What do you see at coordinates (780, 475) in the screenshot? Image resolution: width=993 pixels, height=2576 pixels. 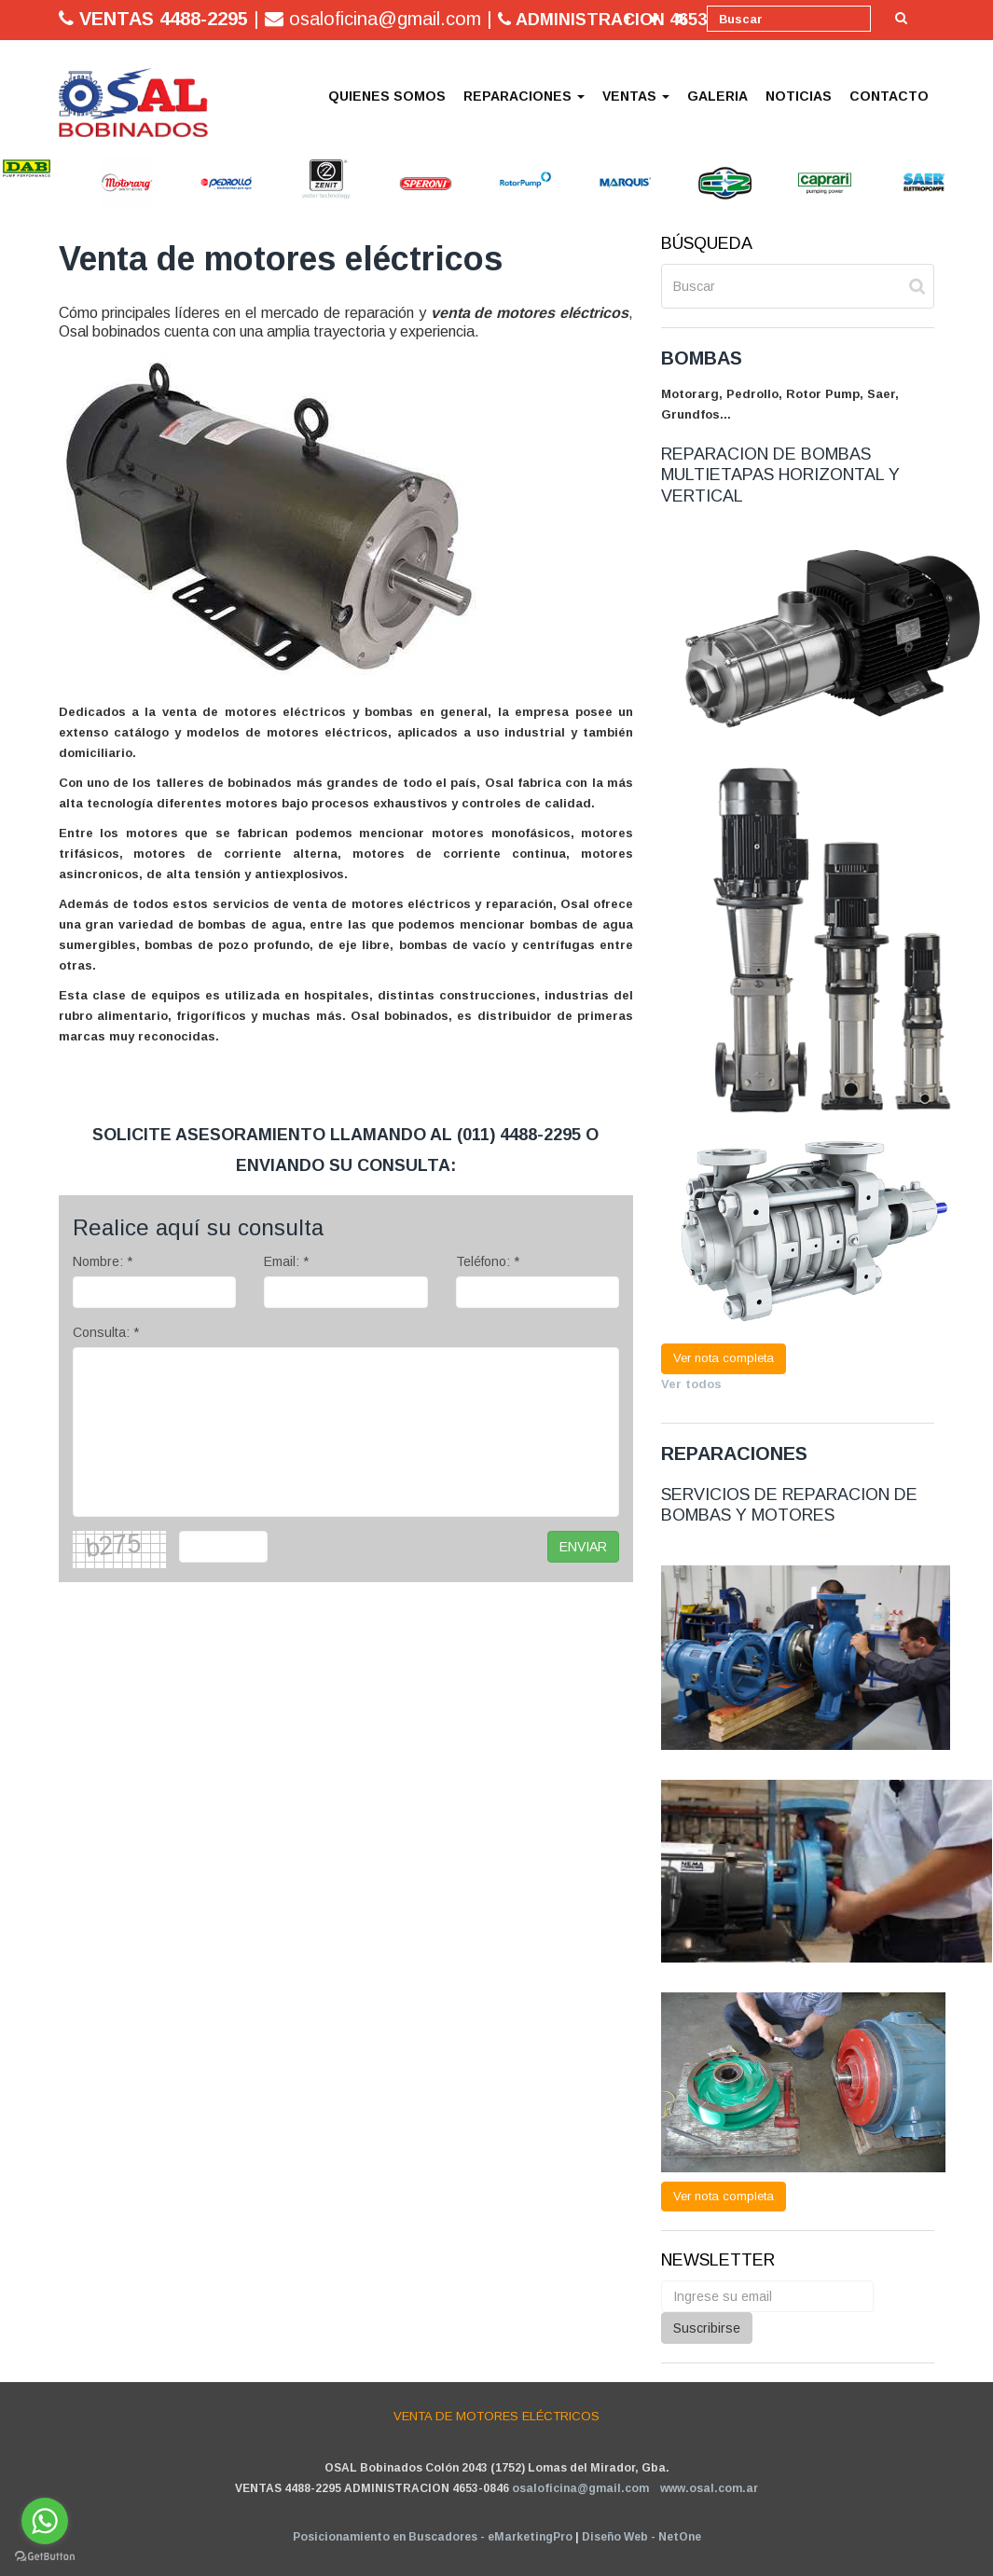 I see `REPARACION DE BOMBAS MULTIETAPAS HORIZONTAL Y VERTICAL` at bounding box center [780, 475].